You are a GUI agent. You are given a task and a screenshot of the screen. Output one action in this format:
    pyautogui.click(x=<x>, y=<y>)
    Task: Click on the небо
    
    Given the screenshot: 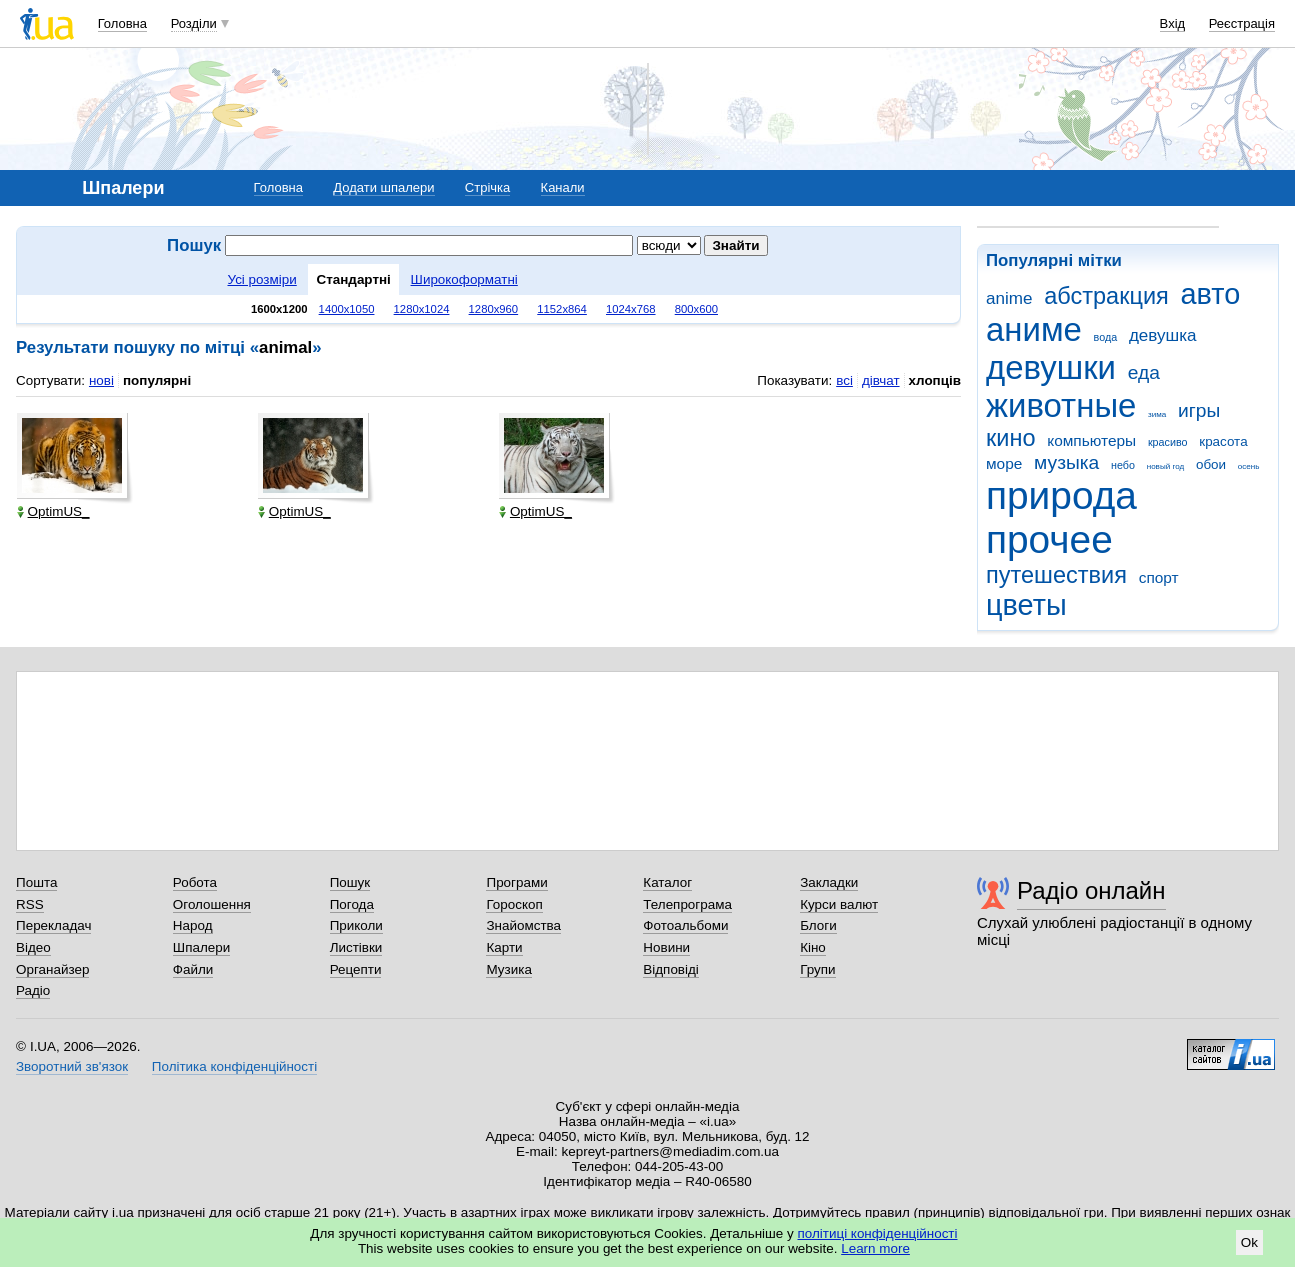 What is the action you would take?
    pyautogui.click(x=1123, y=465)
    